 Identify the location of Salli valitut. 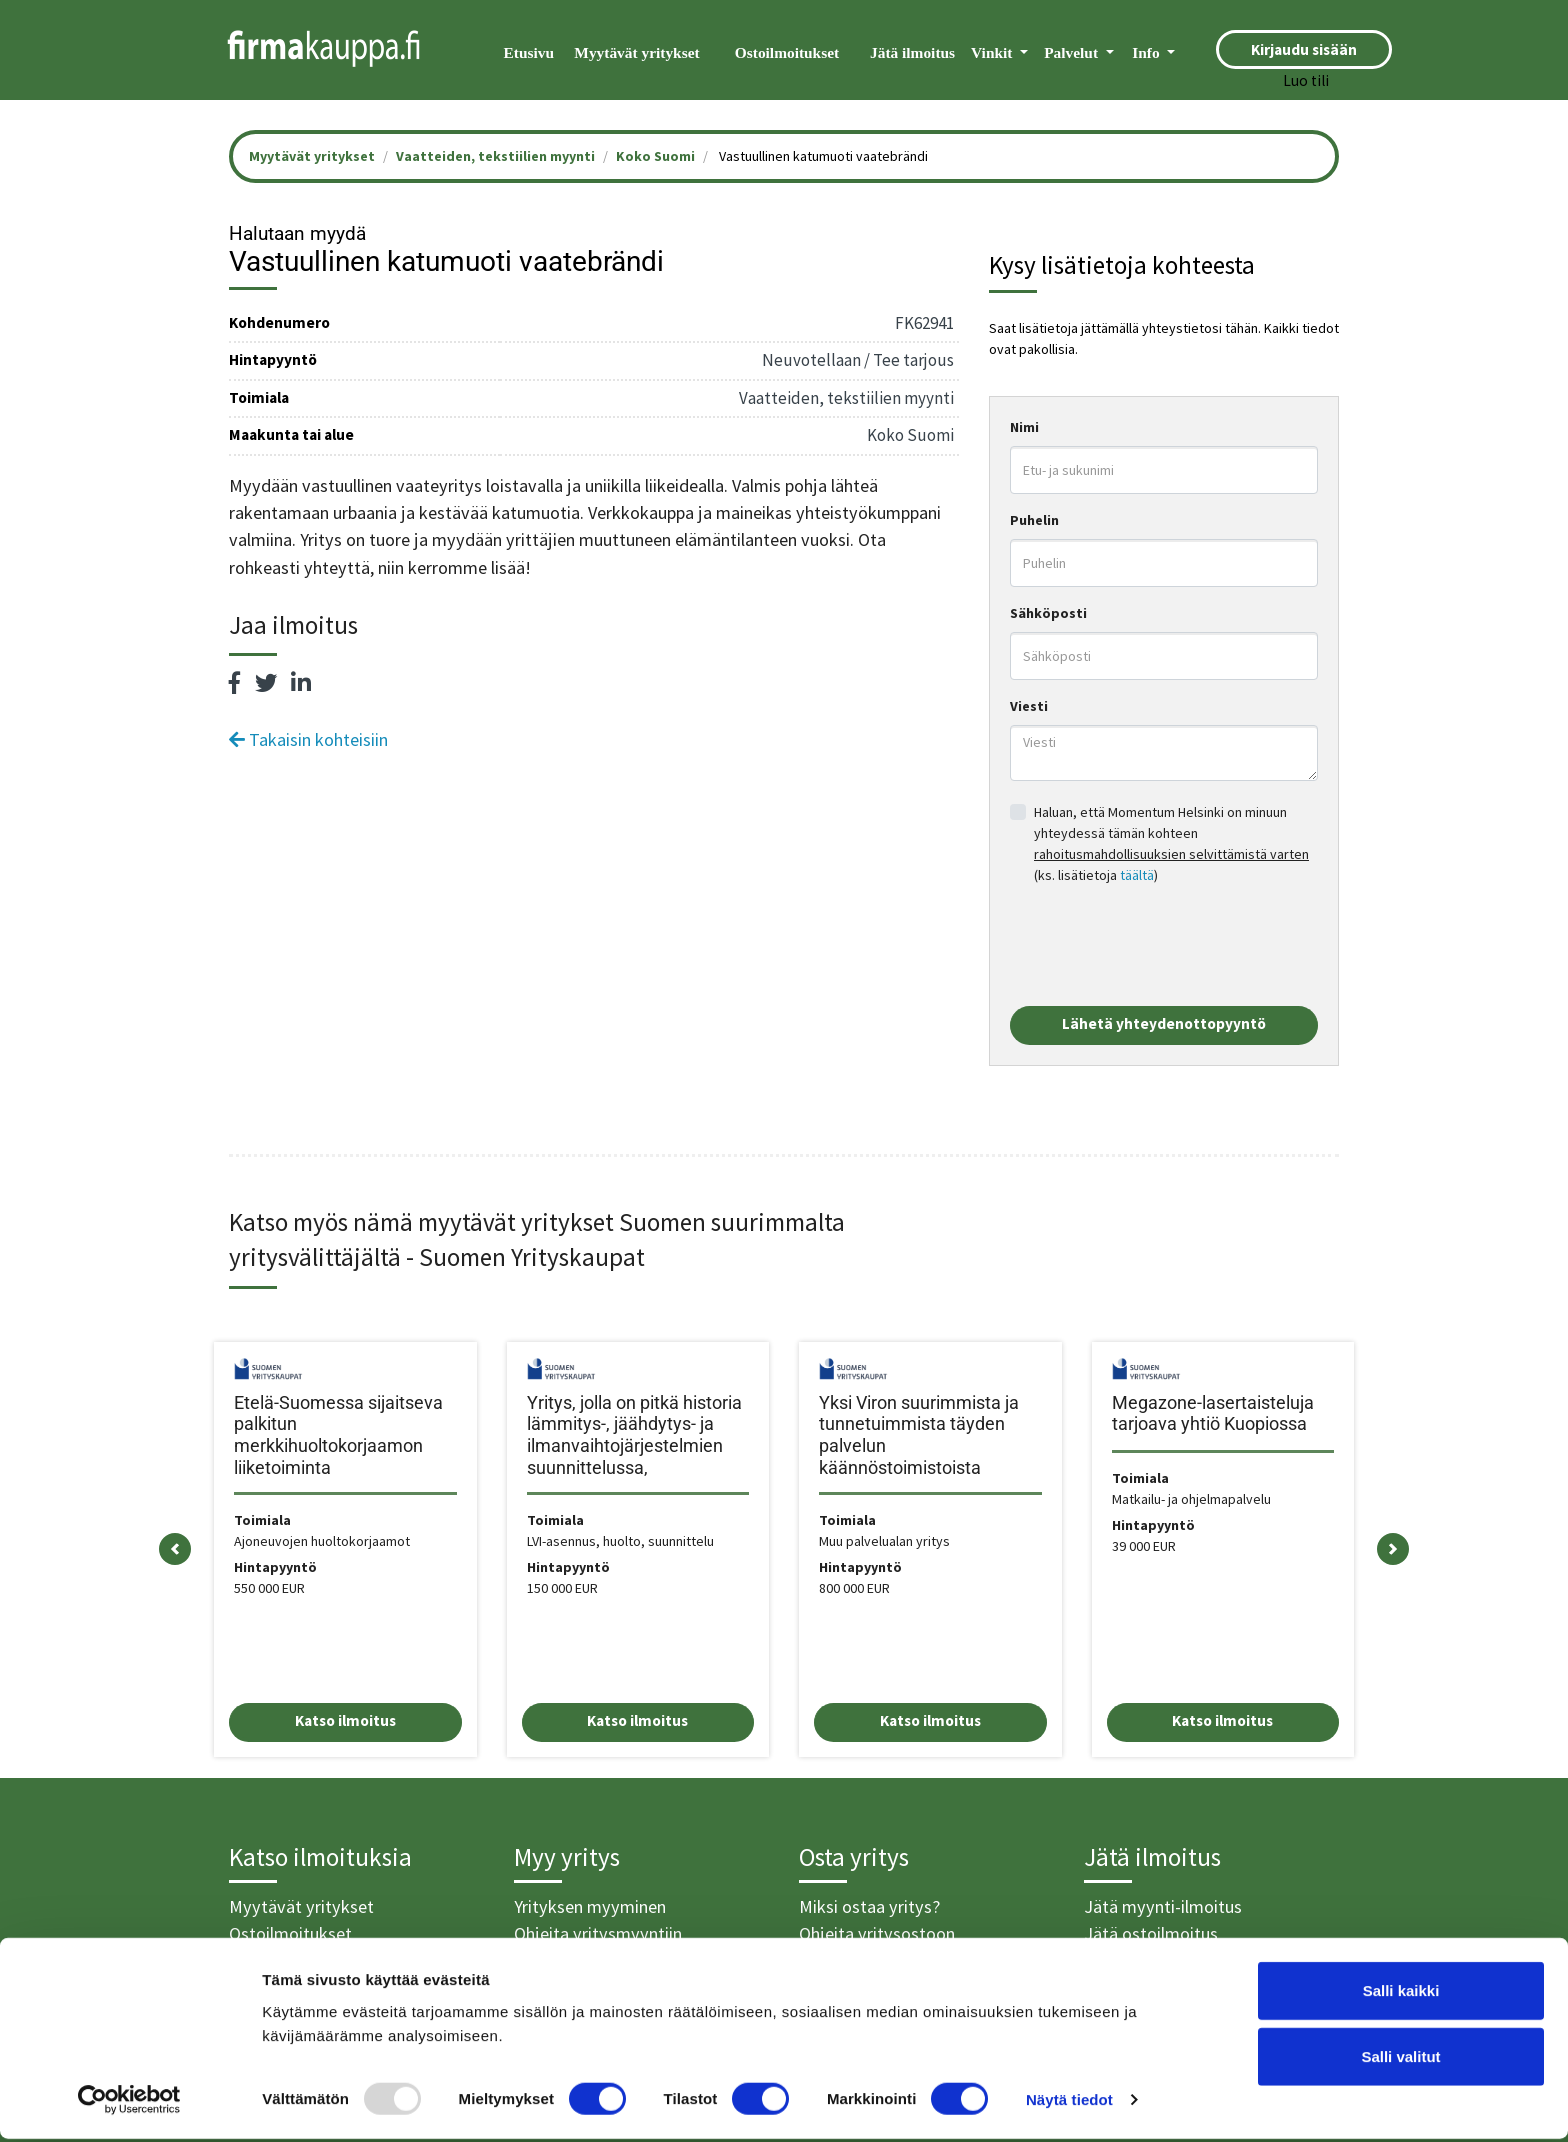
(1400, 2059).